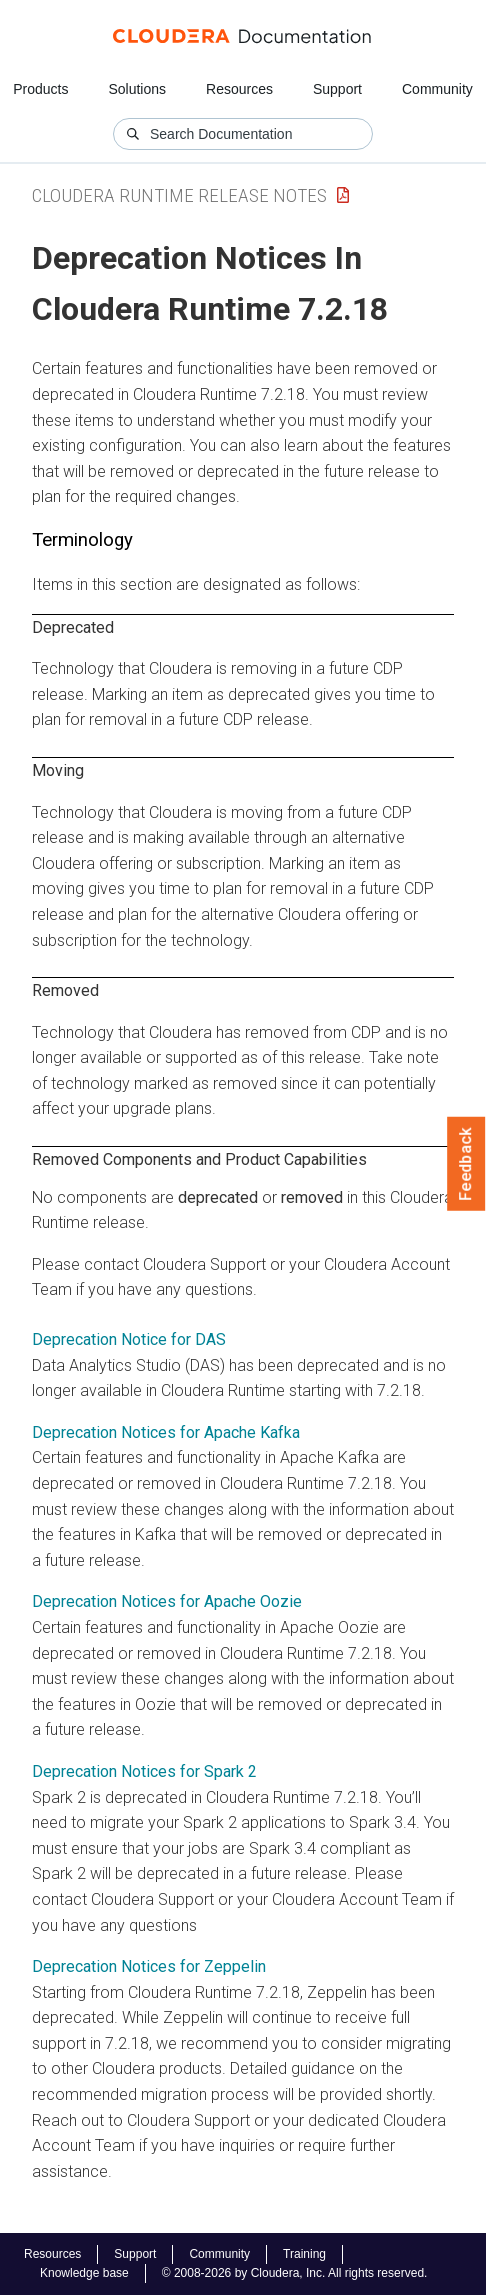  I want to click on Community, so click(437, 89).